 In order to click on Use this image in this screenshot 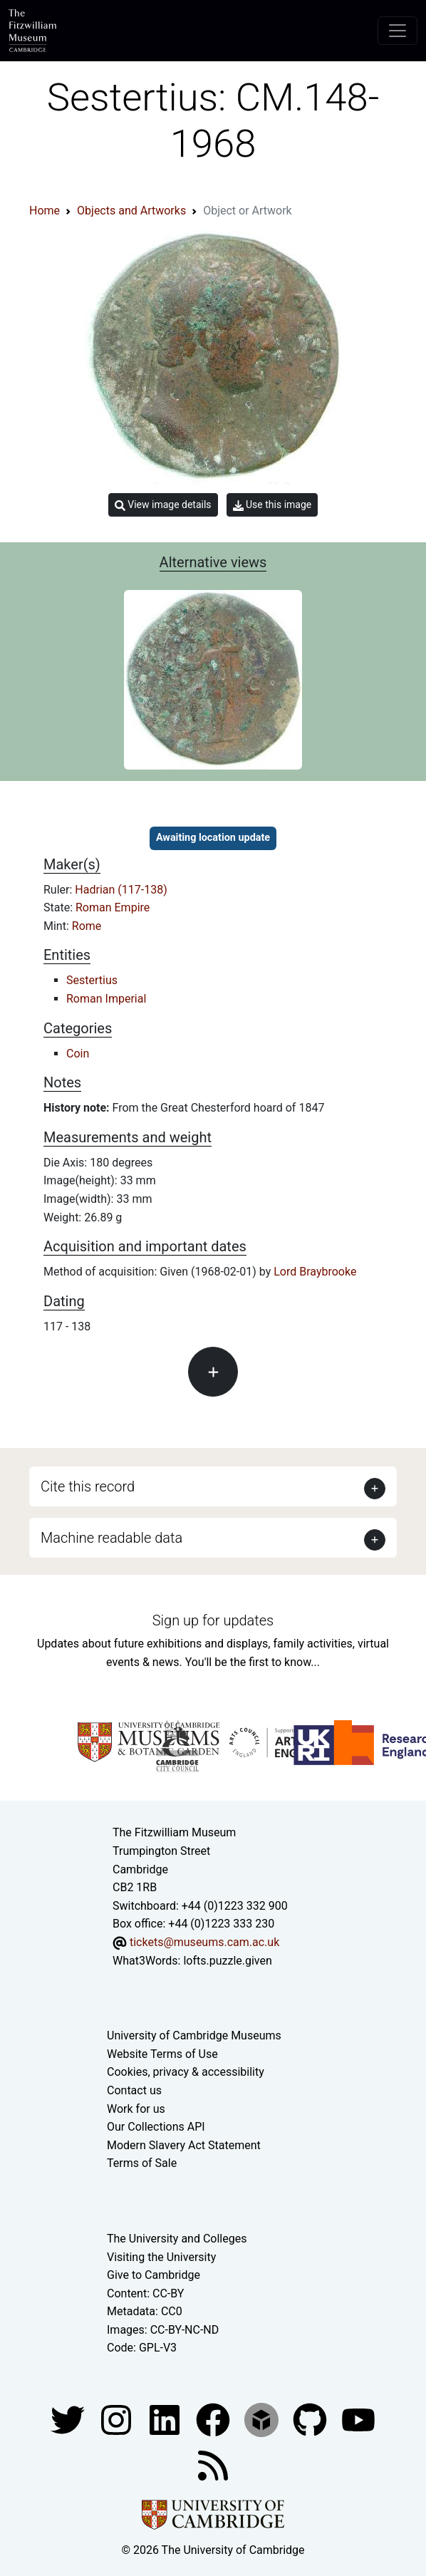, I will do `click(272, 505)`.